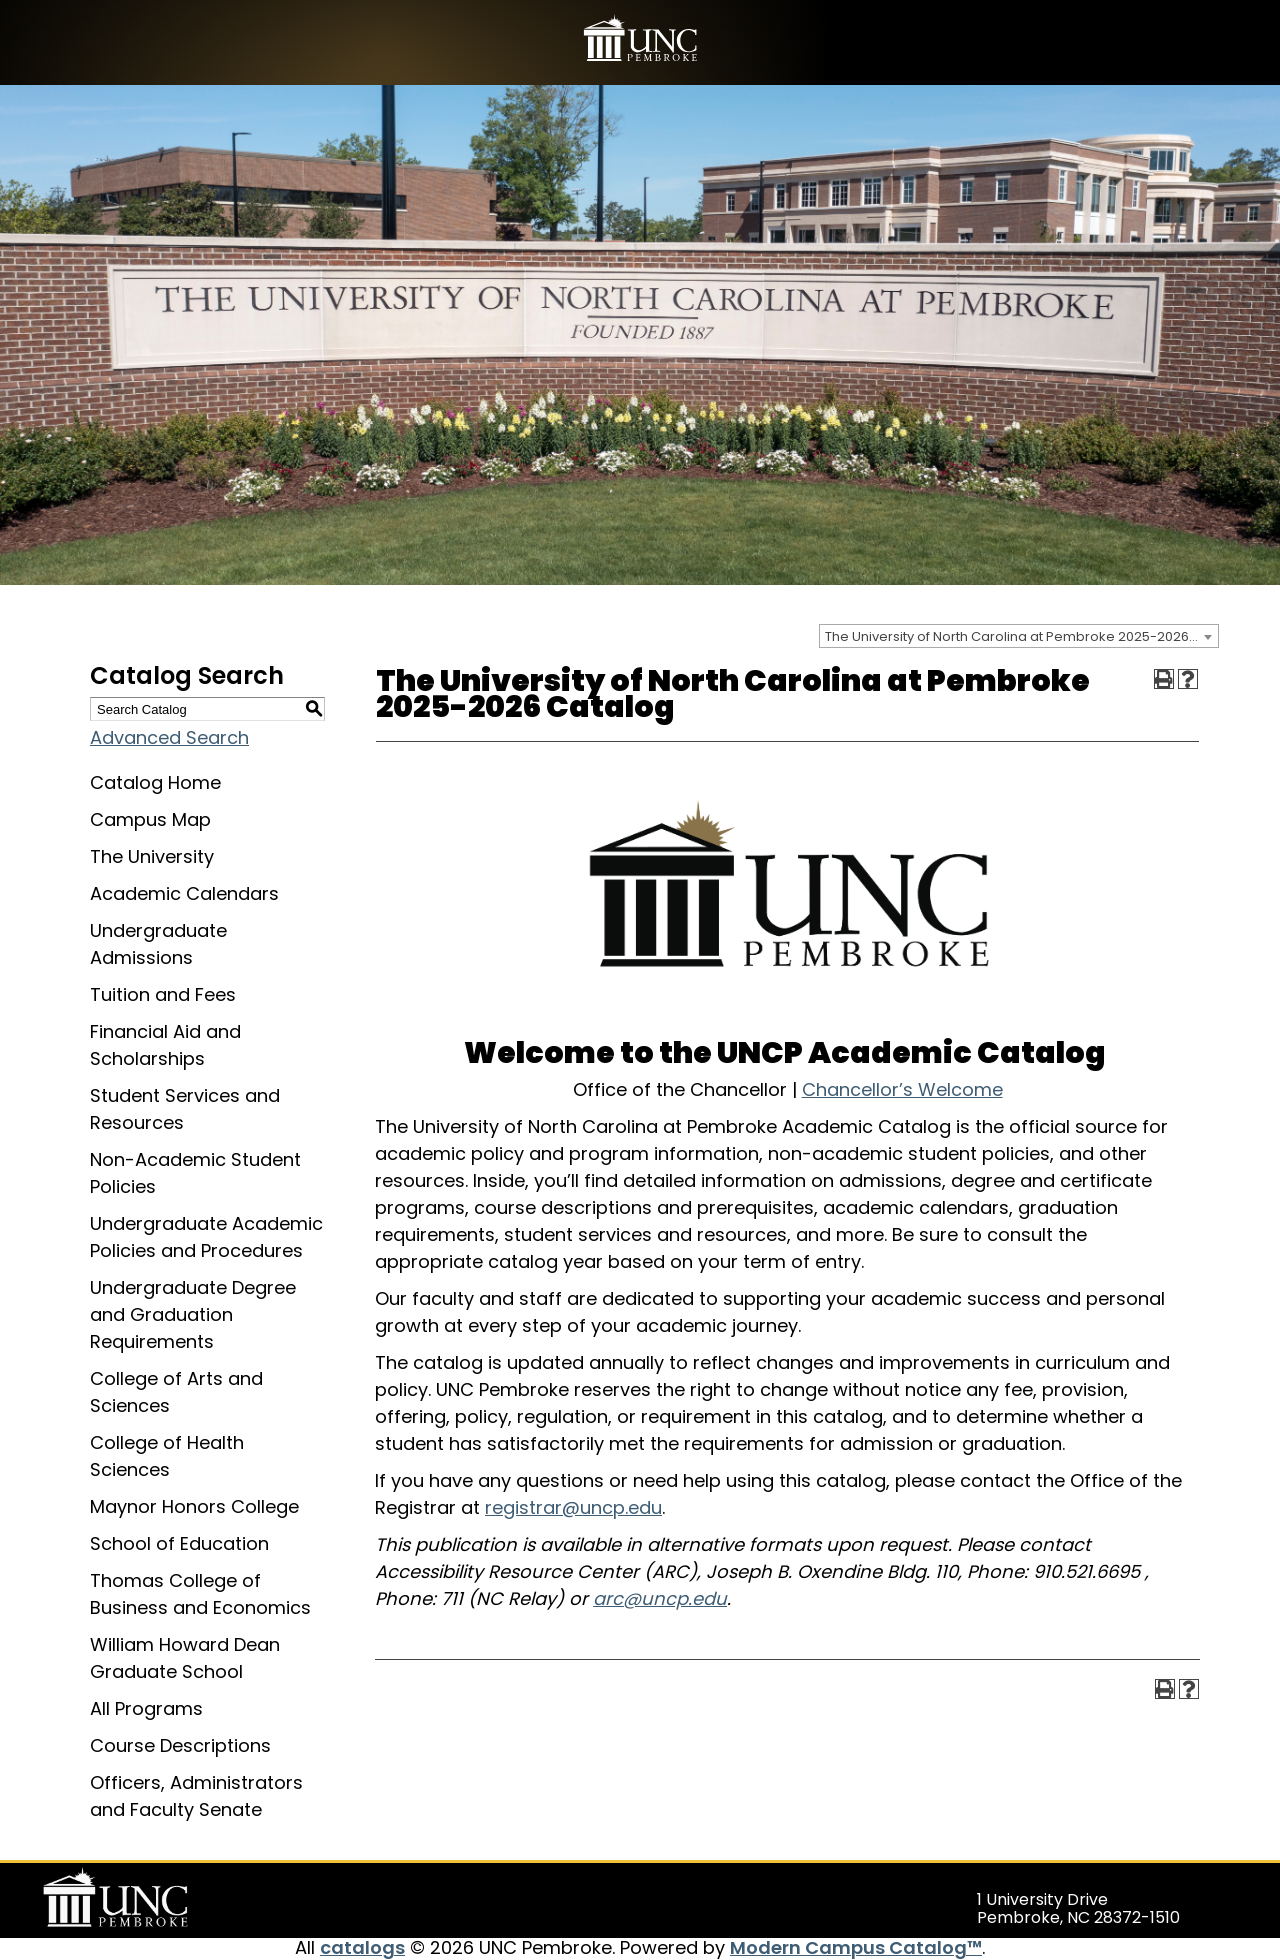  I want to click on Catalog Home, so click(155, 782).